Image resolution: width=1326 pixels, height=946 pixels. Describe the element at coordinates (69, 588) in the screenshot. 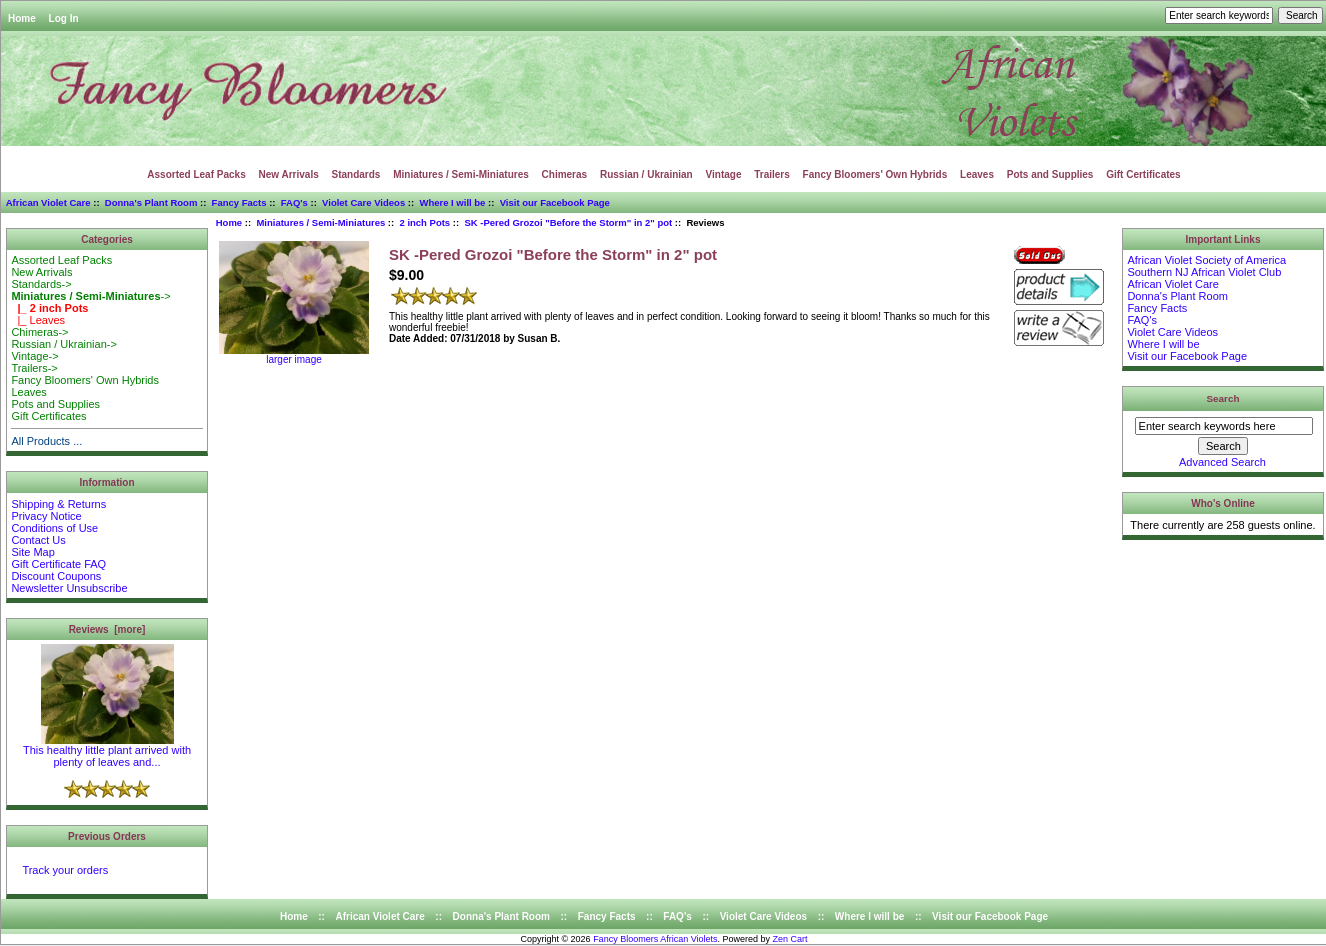

I see `Newsletter Unsubscribe` at that location.